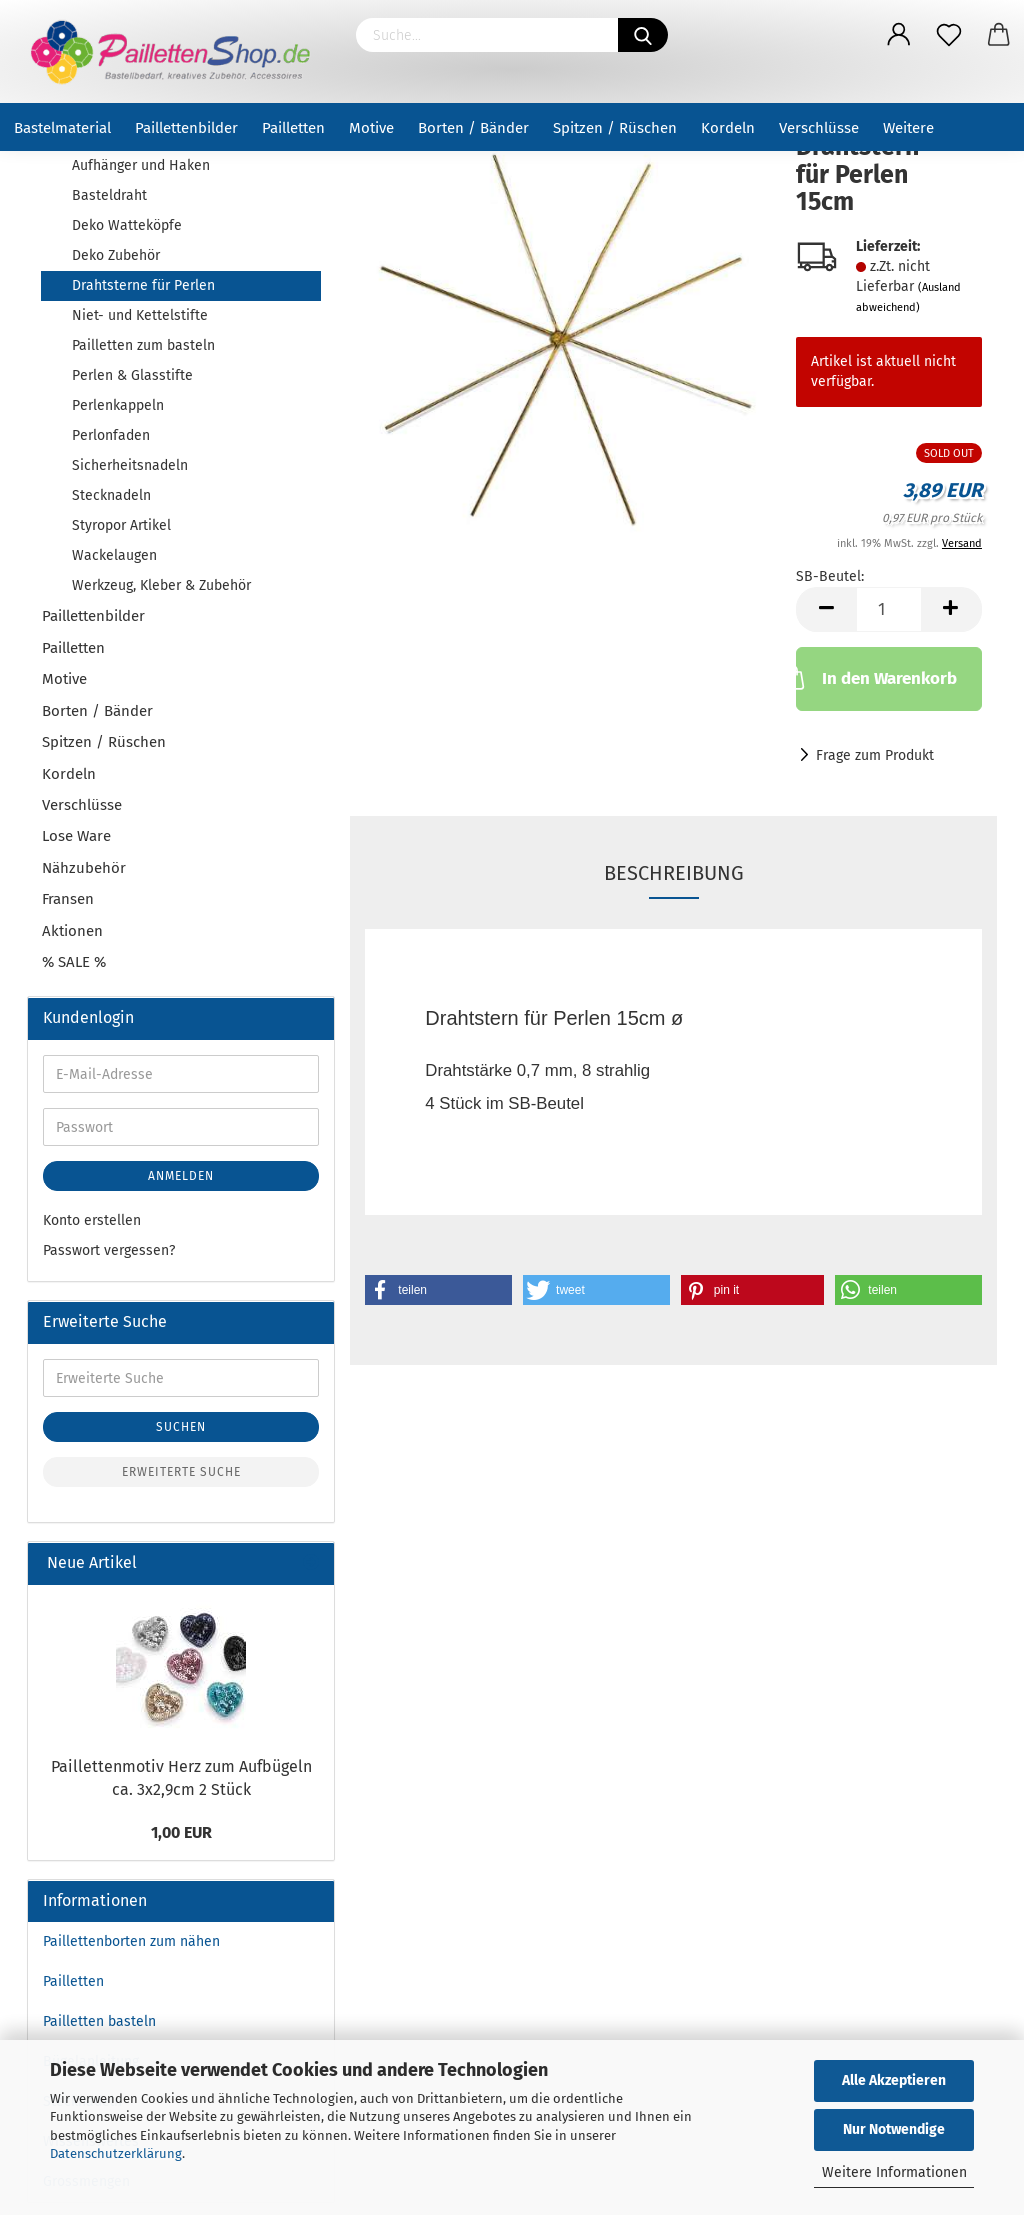 This screenshot has width=1024, height=2215. I want to click on Frage zum Produkt, so click(875, 755).